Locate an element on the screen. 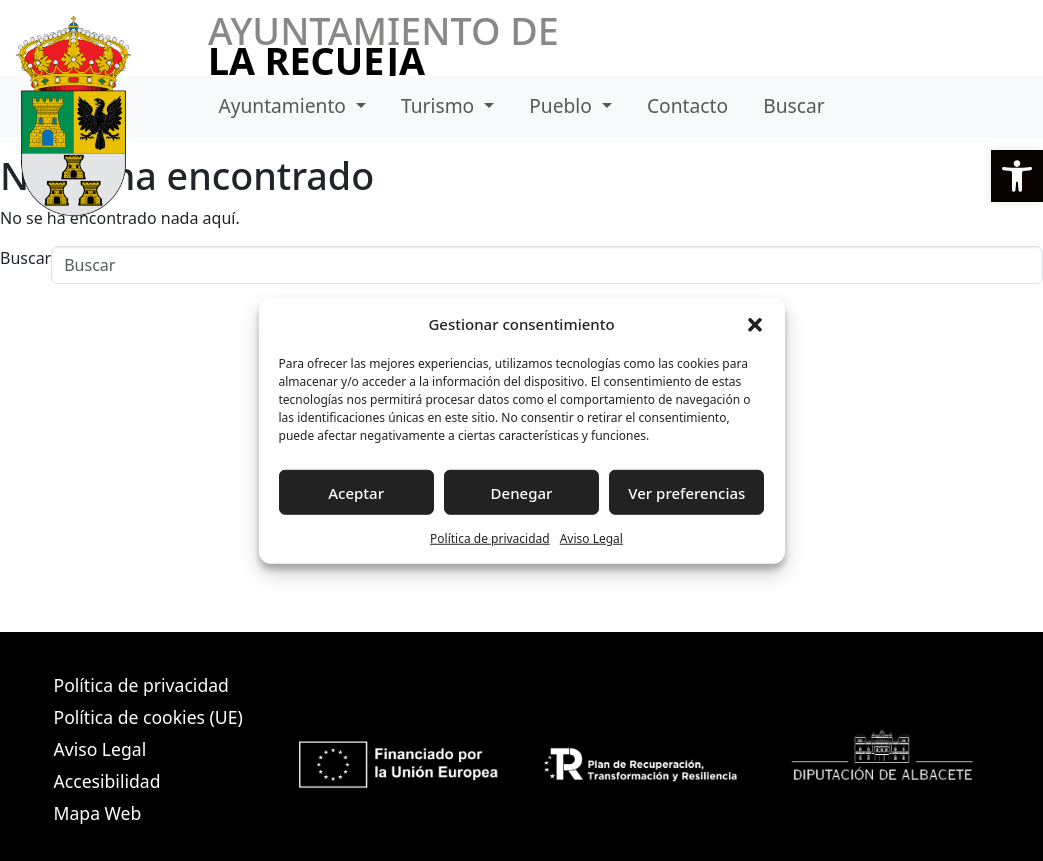  Buscar is located at coordinates (793, 105).